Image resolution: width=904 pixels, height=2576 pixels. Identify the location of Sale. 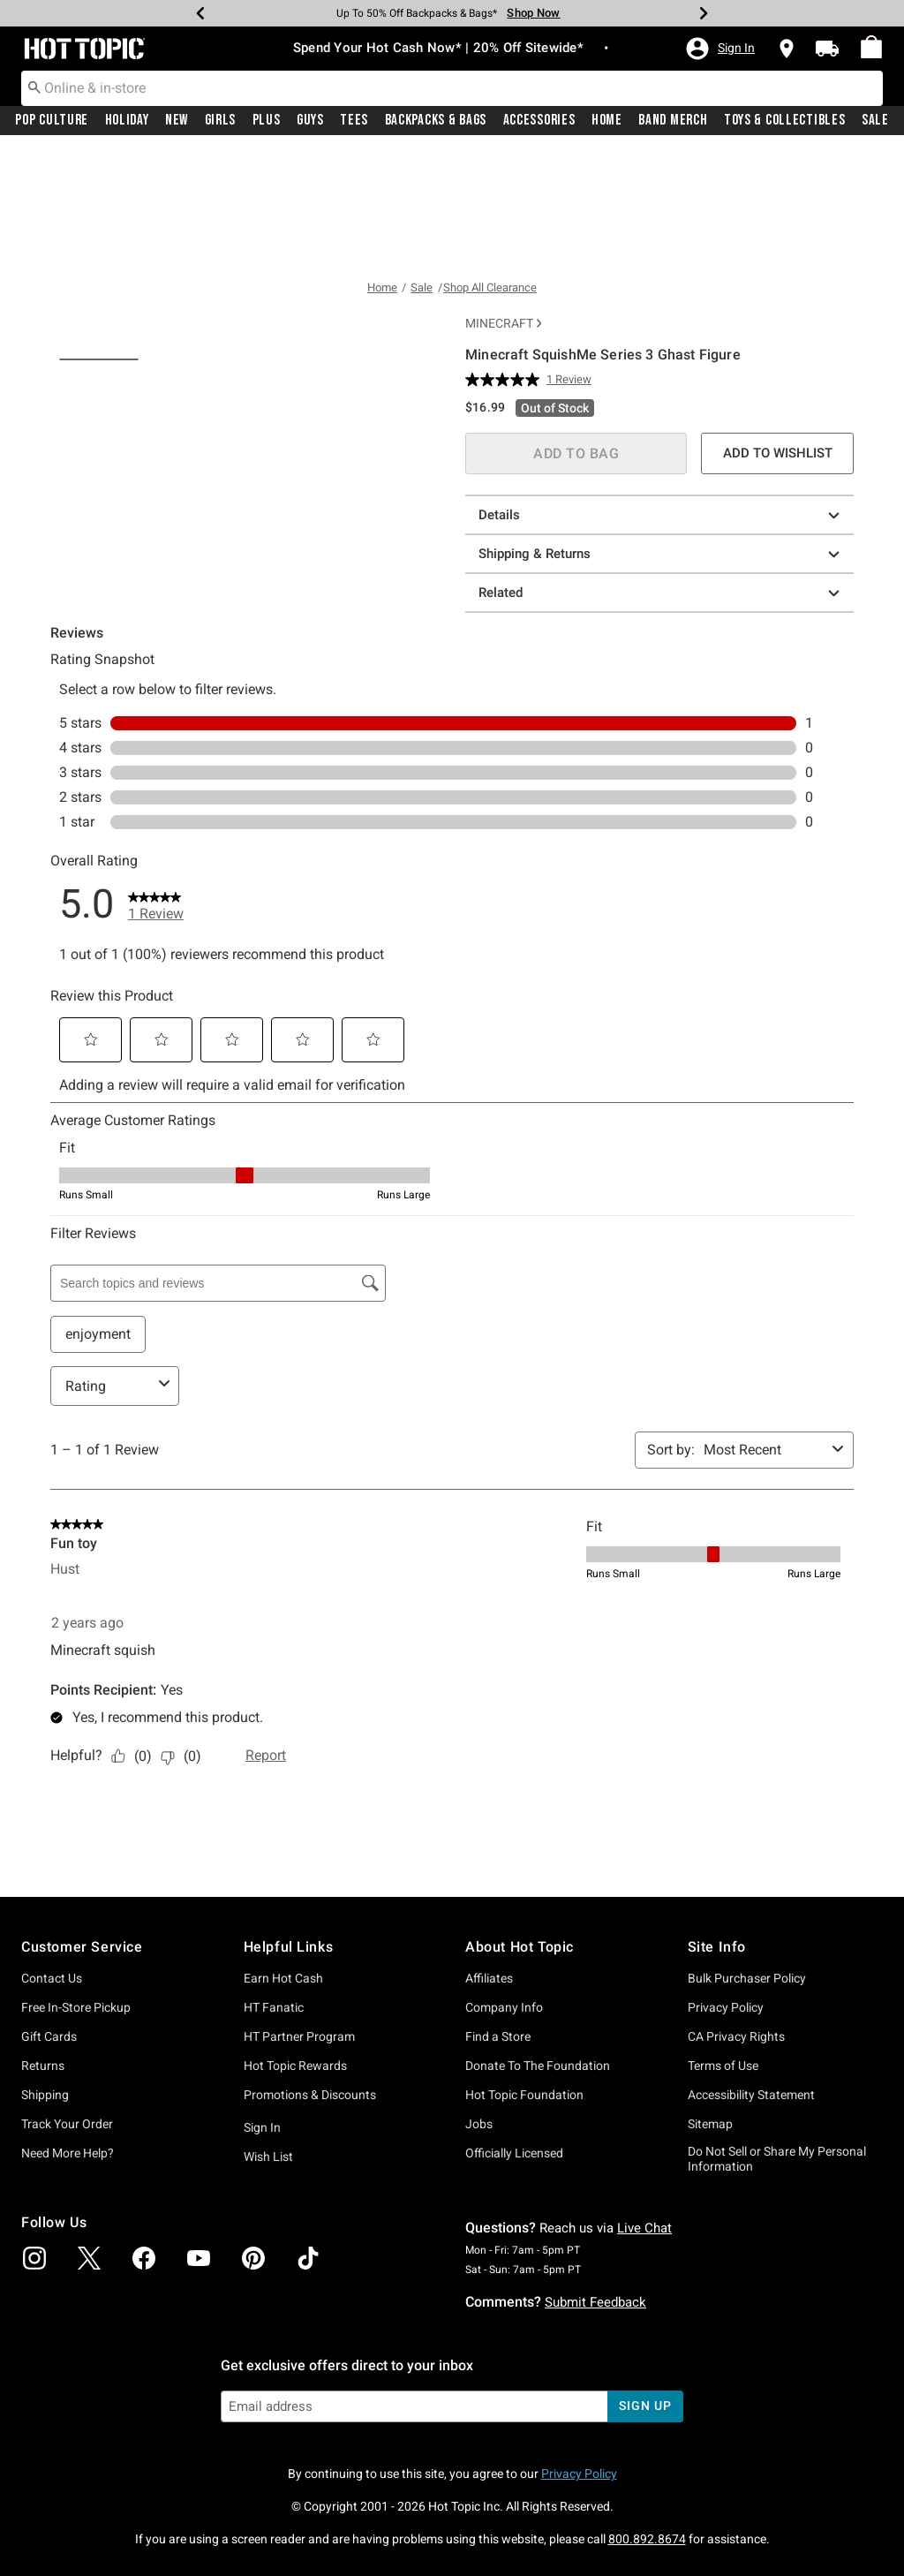
(875, 121).